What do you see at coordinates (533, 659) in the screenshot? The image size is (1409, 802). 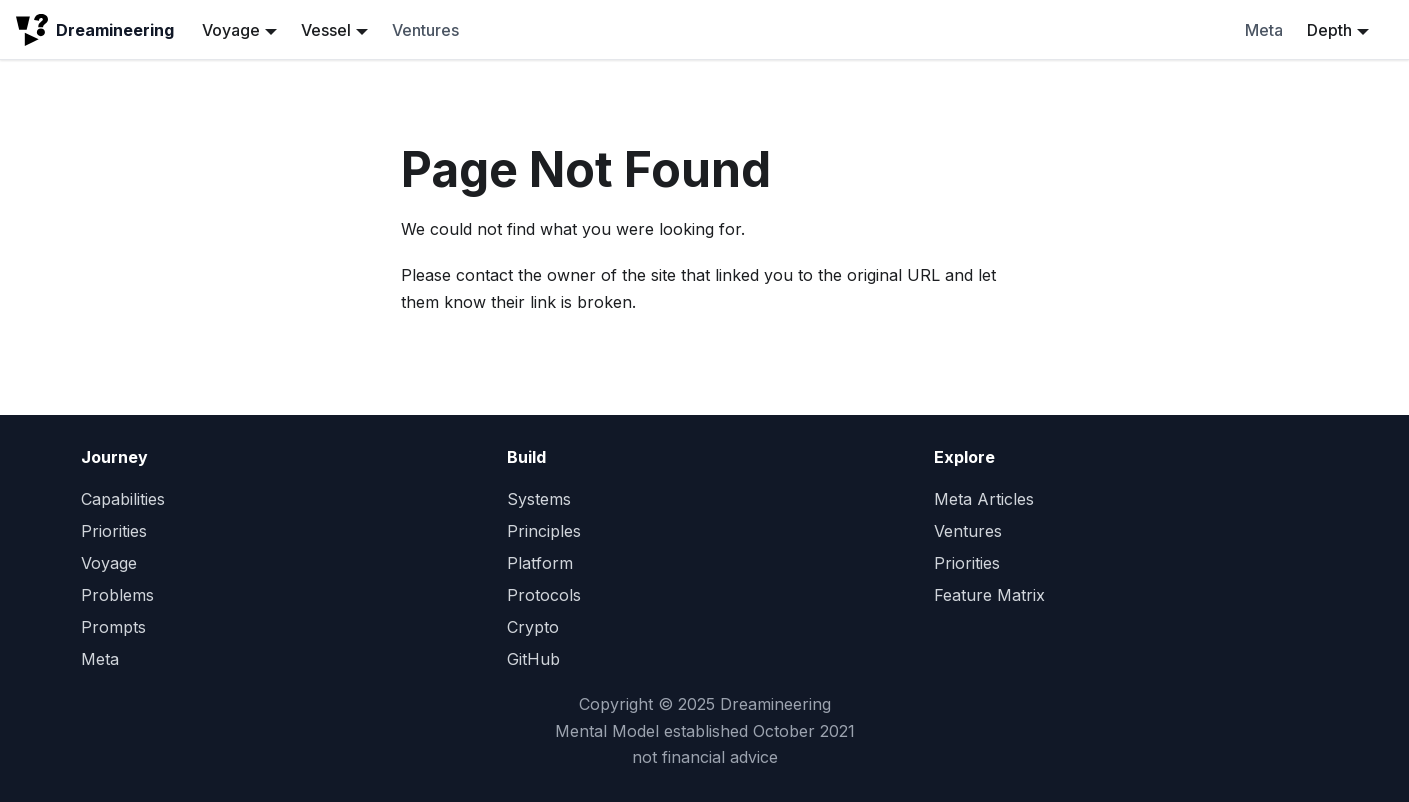 I see `GitHub` at bounding box center [533, 659].